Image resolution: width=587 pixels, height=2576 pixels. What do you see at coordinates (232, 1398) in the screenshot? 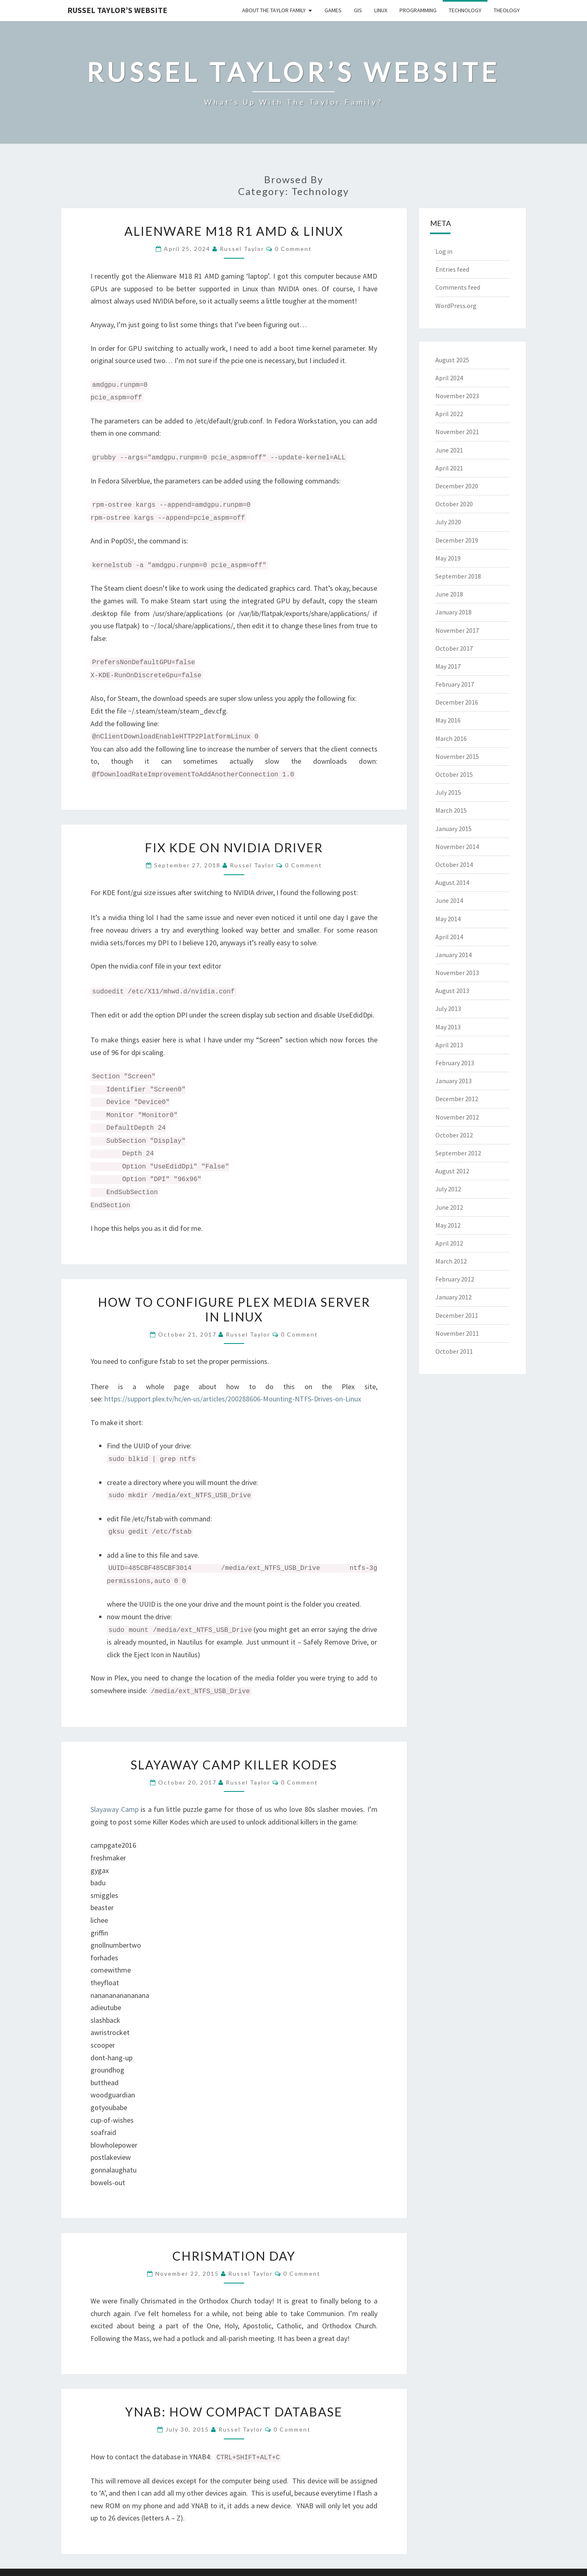
I see `https://support.plex.tv/hc/en-us/articles/200288606-Mounting-NTFS-Drives-on-Linux` at bounding box center [232, 1398].